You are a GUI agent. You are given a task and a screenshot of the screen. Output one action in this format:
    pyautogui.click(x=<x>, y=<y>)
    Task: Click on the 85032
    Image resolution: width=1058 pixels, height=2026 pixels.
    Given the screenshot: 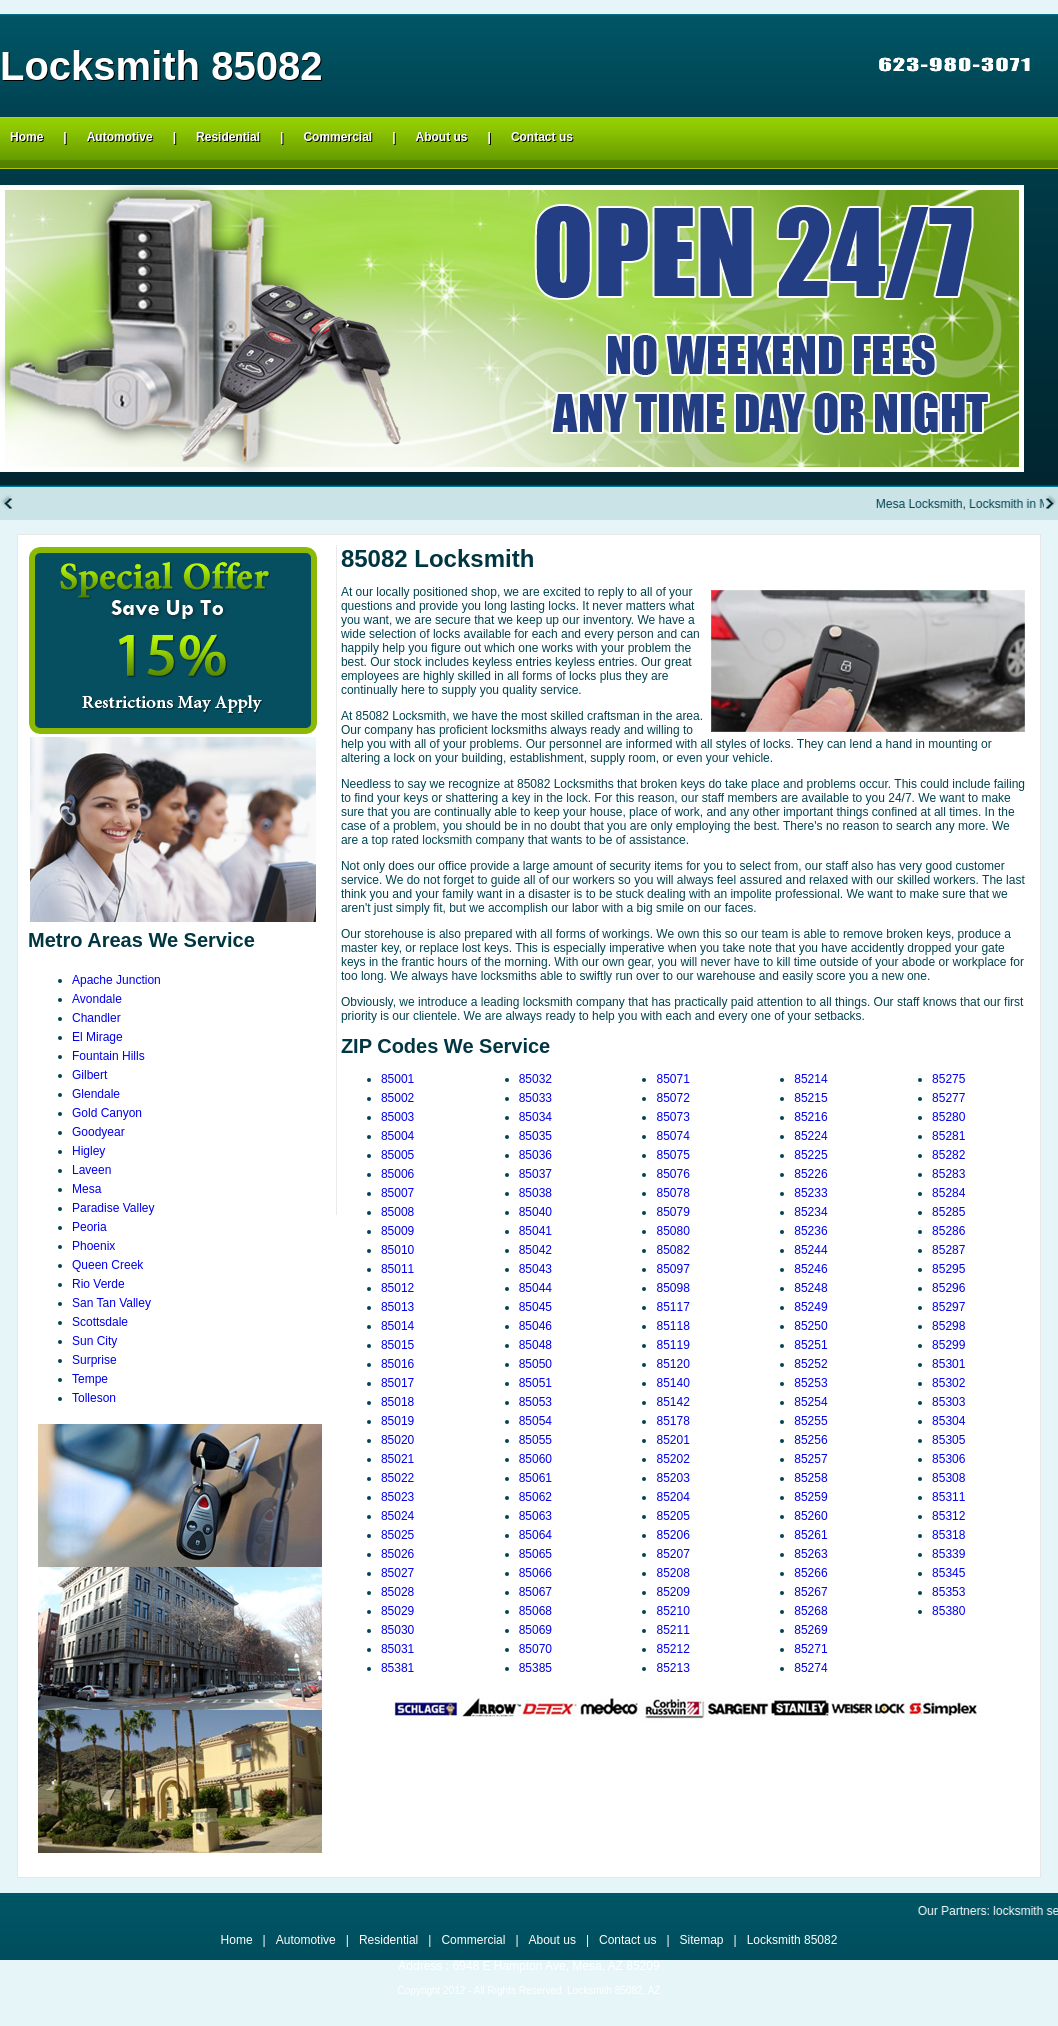 What is the action you would take?
    pyautogui.click(x=535, y=1079)
    